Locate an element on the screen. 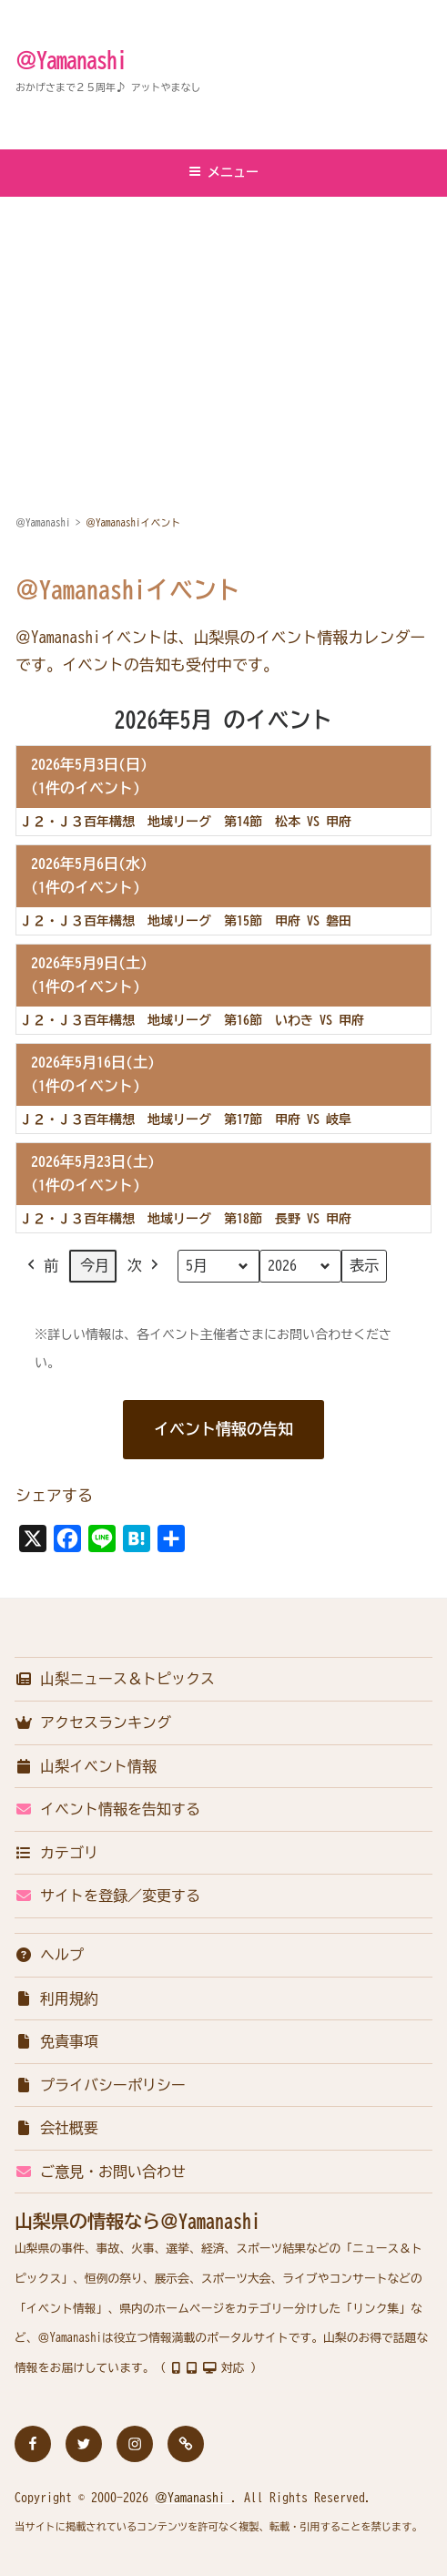 This screenshot has width=447, height=2576. プライバシーポリシー is located at coordinates (100, 2085).